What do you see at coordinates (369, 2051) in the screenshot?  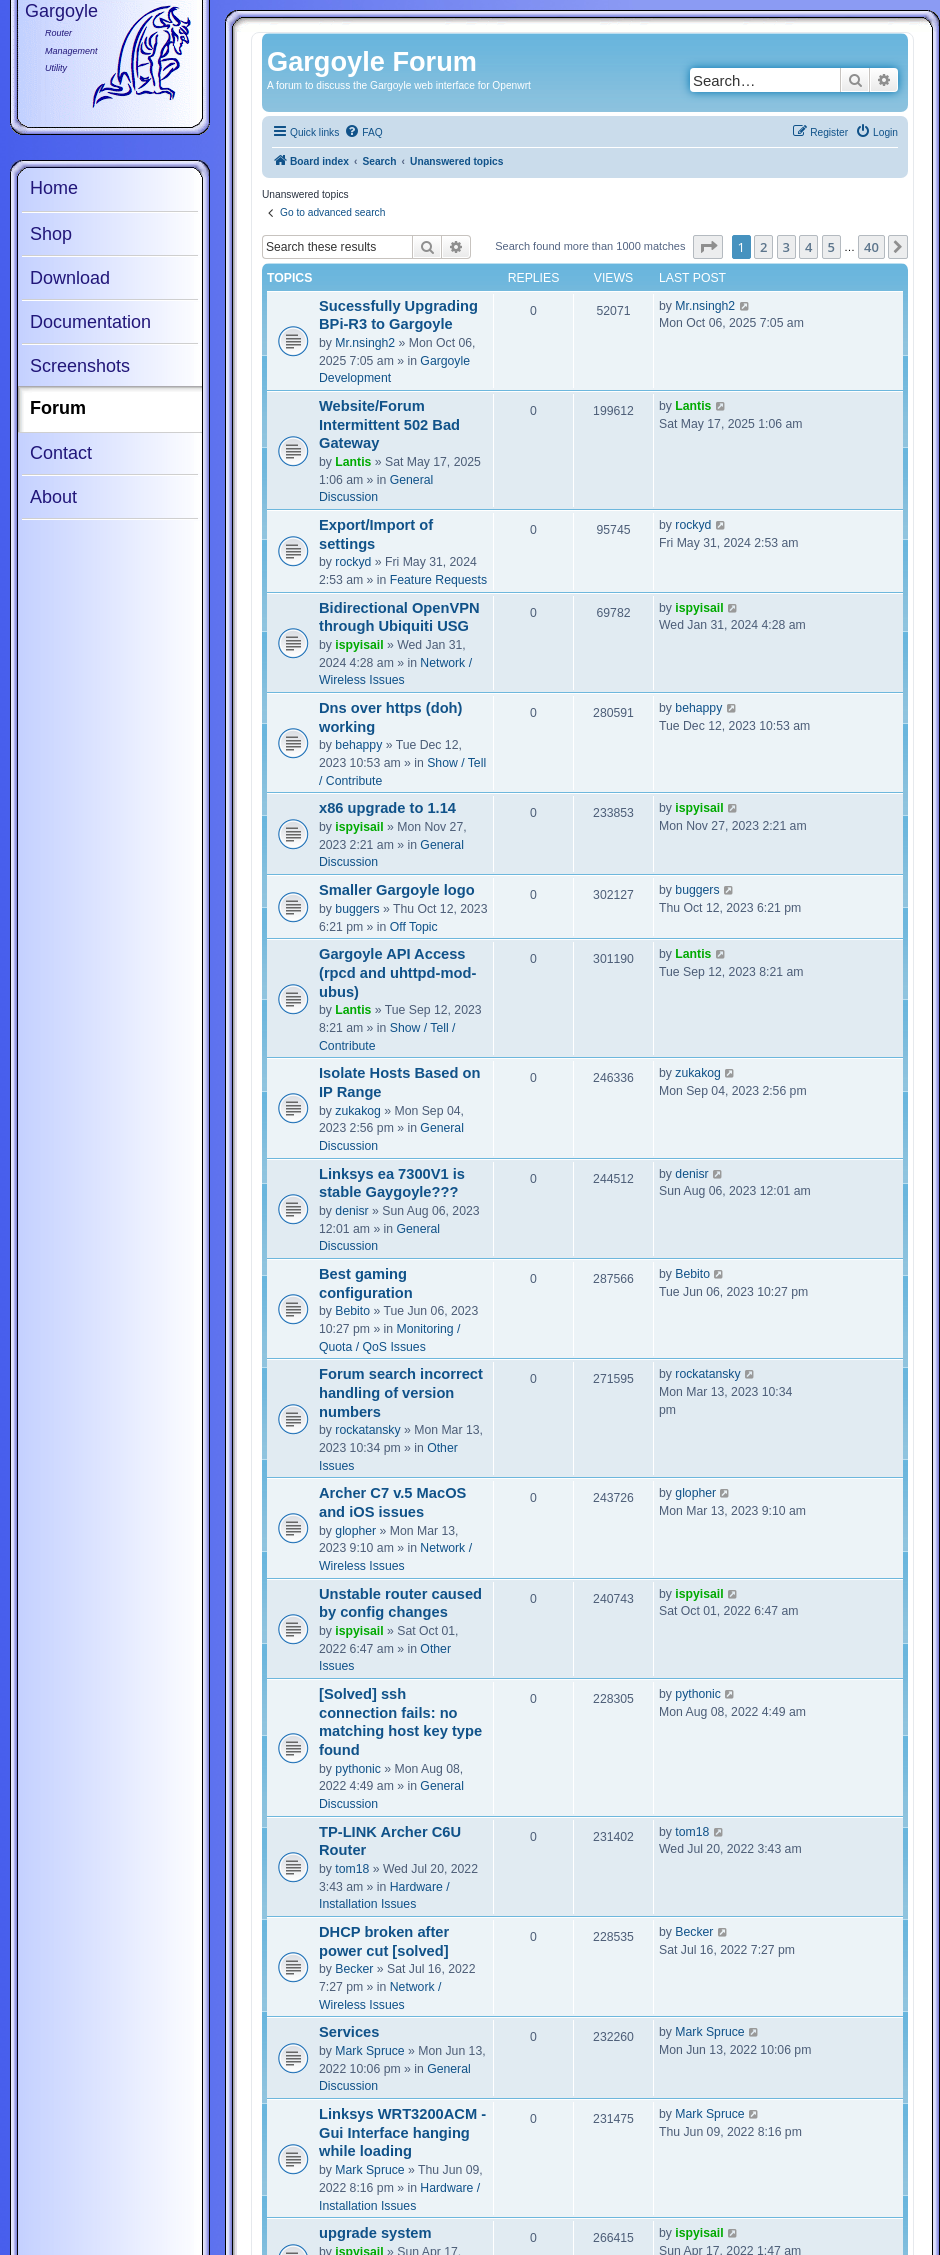 I see `Mark Spruce` at bounding box center [369, 2051].